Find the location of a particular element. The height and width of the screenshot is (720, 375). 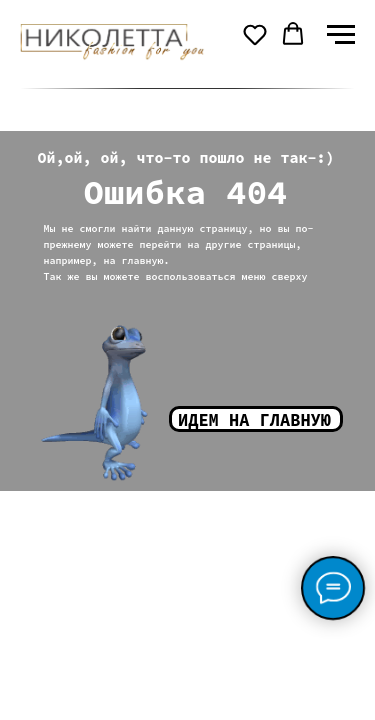

[button] is located at coordinates (255, 34).